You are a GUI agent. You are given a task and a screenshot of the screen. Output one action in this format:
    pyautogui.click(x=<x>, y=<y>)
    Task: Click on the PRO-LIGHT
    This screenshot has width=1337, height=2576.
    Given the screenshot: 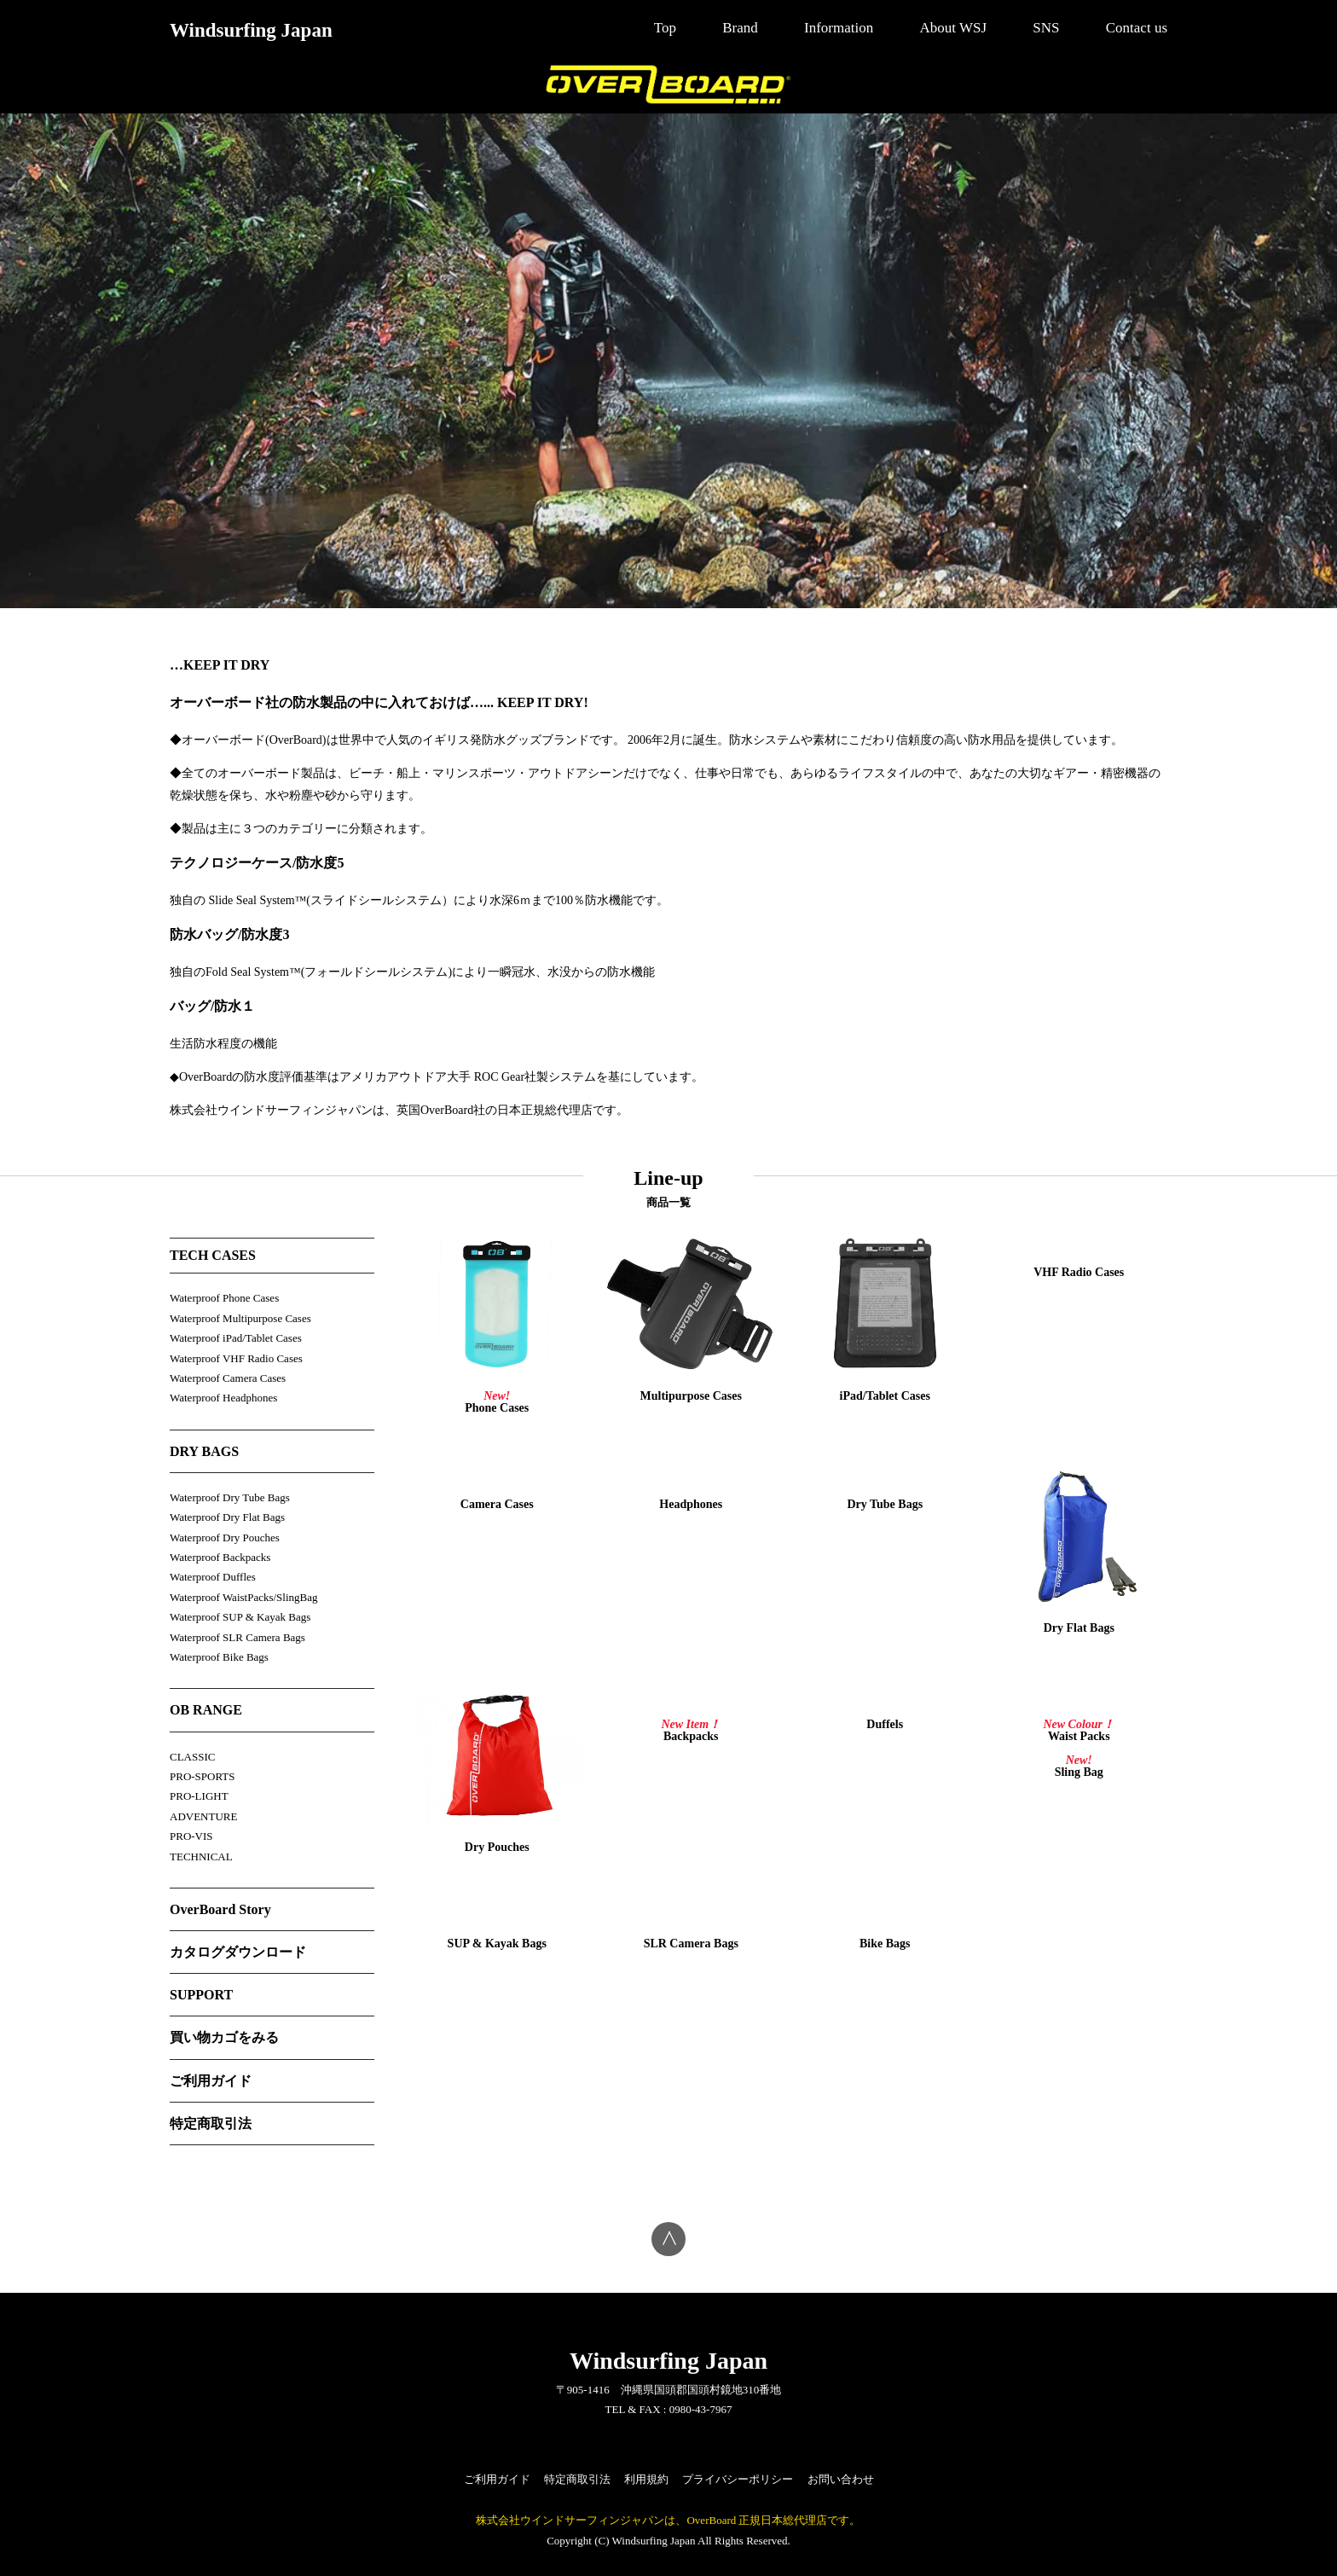 What is the action you would take?
    pyautogui.click(x=199, y=1796)
    